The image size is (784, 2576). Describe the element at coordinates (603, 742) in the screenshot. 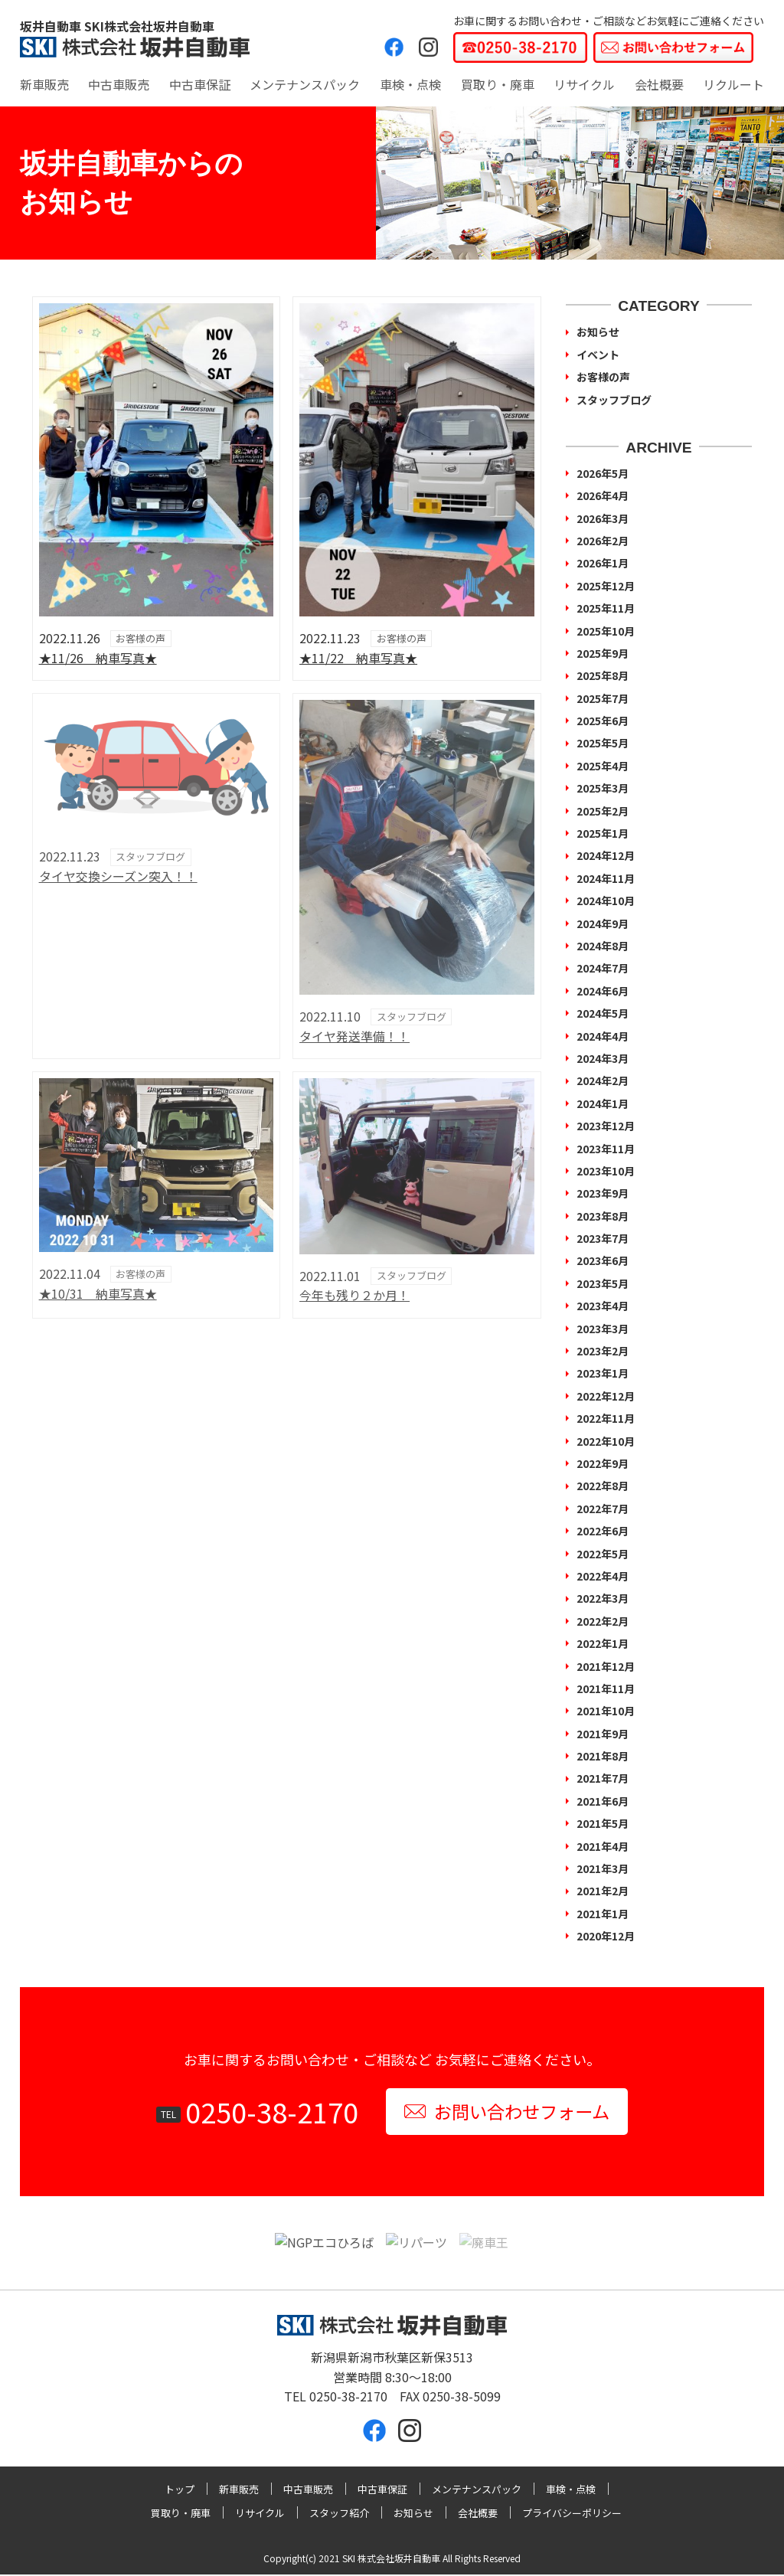

I see `2025年5月` at that location.